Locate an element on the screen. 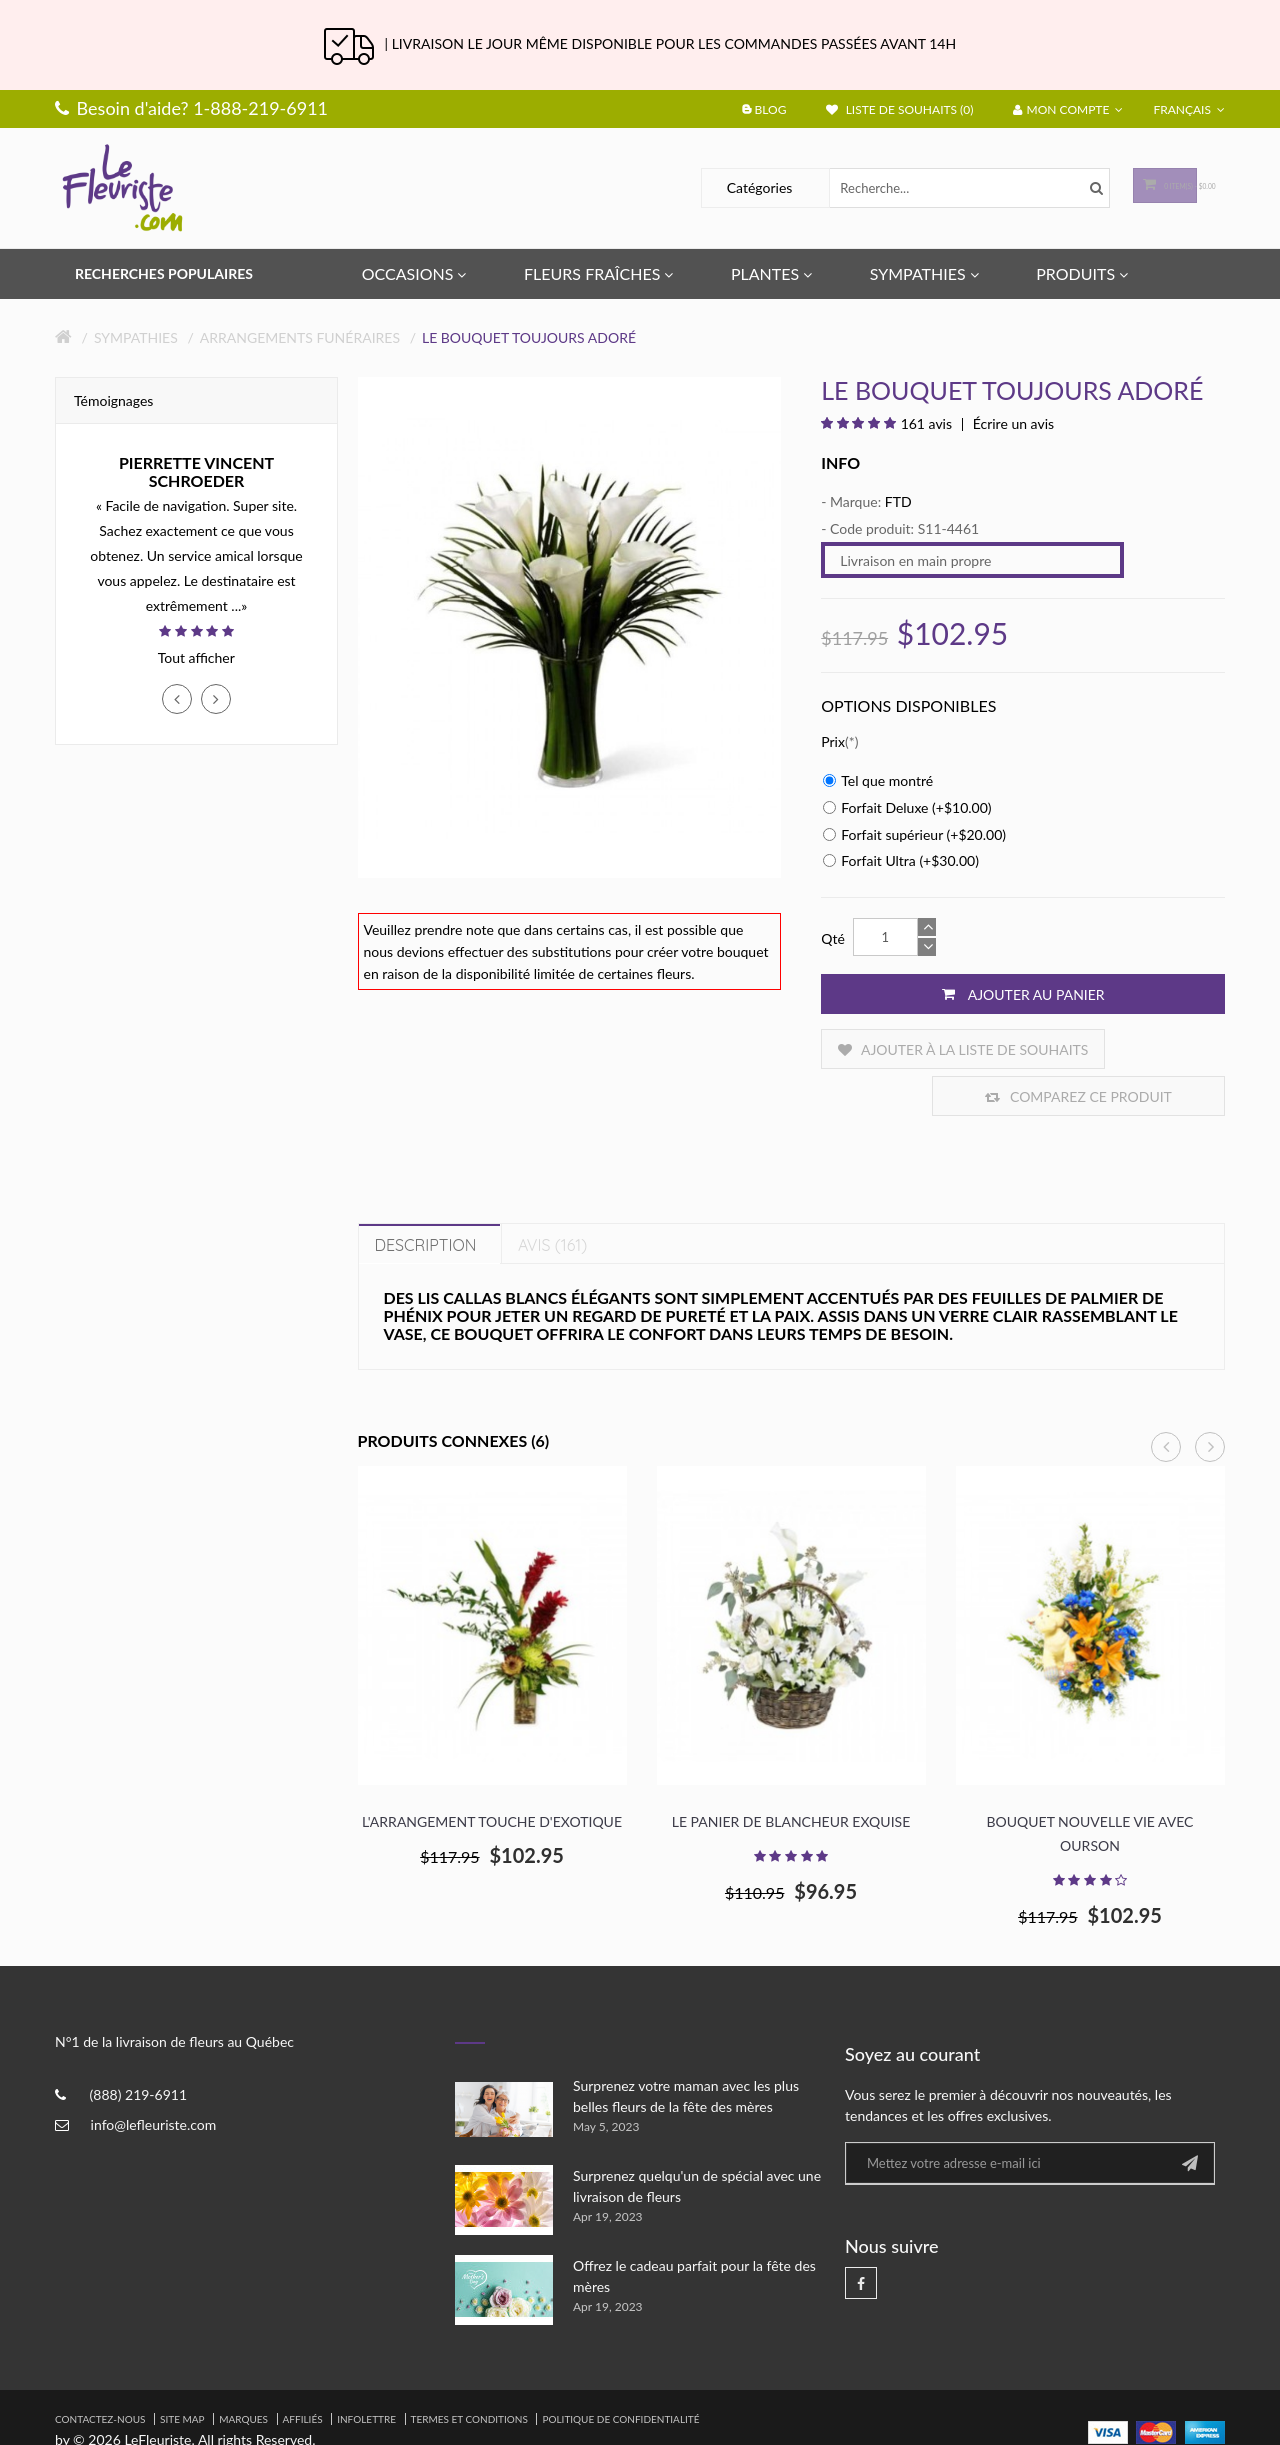 The height and width of the screenshot is (2445, 1280). Politique de confidentialité is located at coordinates (620, 2372).